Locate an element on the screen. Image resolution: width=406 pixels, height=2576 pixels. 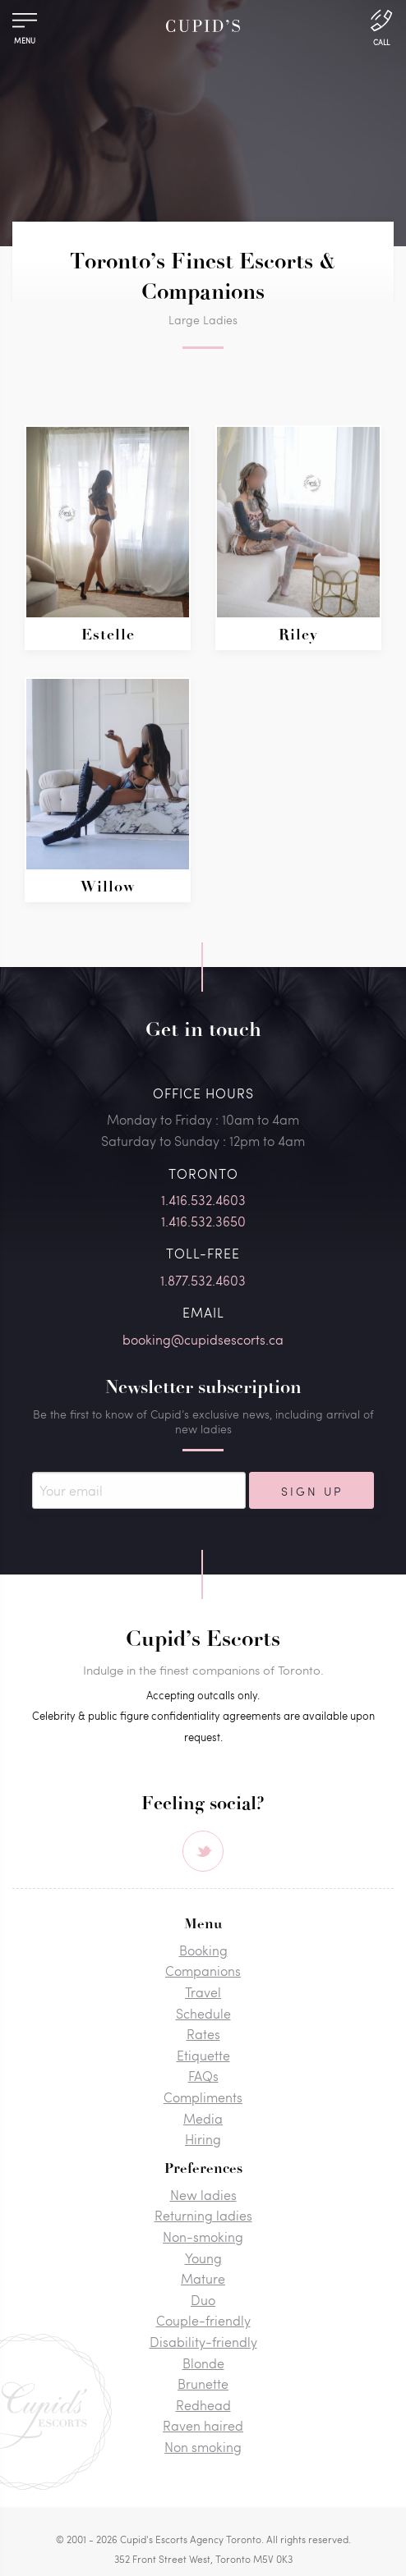
Compliments is located at coordinates (203, 2097).